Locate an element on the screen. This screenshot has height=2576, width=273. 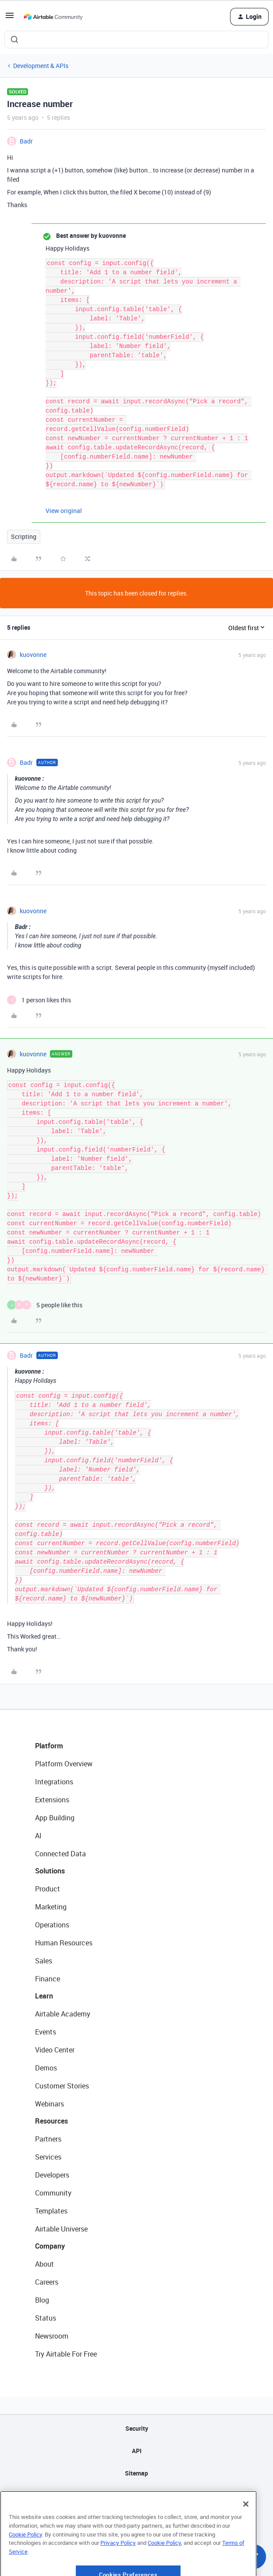
Templates is located at coordinates (51, 2211).